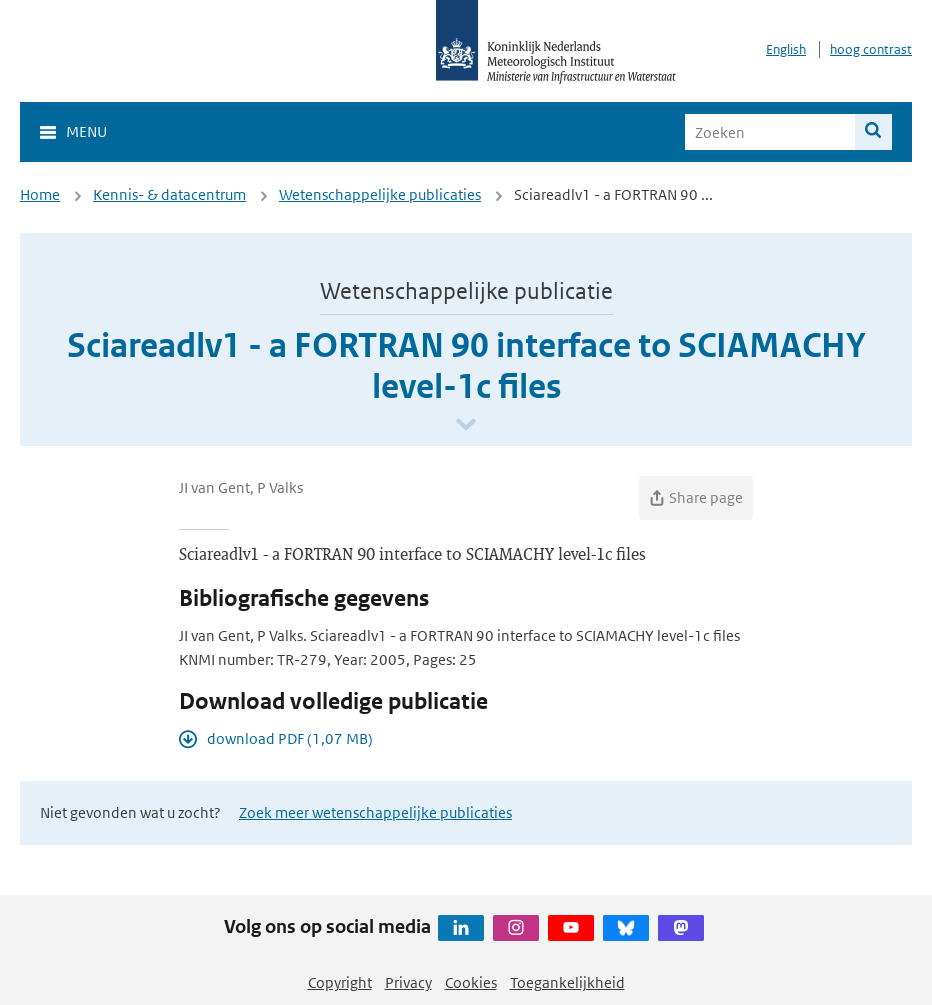 The height and width of the screenshot is (1005, 932). I want to click on Copyright, so click(340, 982).